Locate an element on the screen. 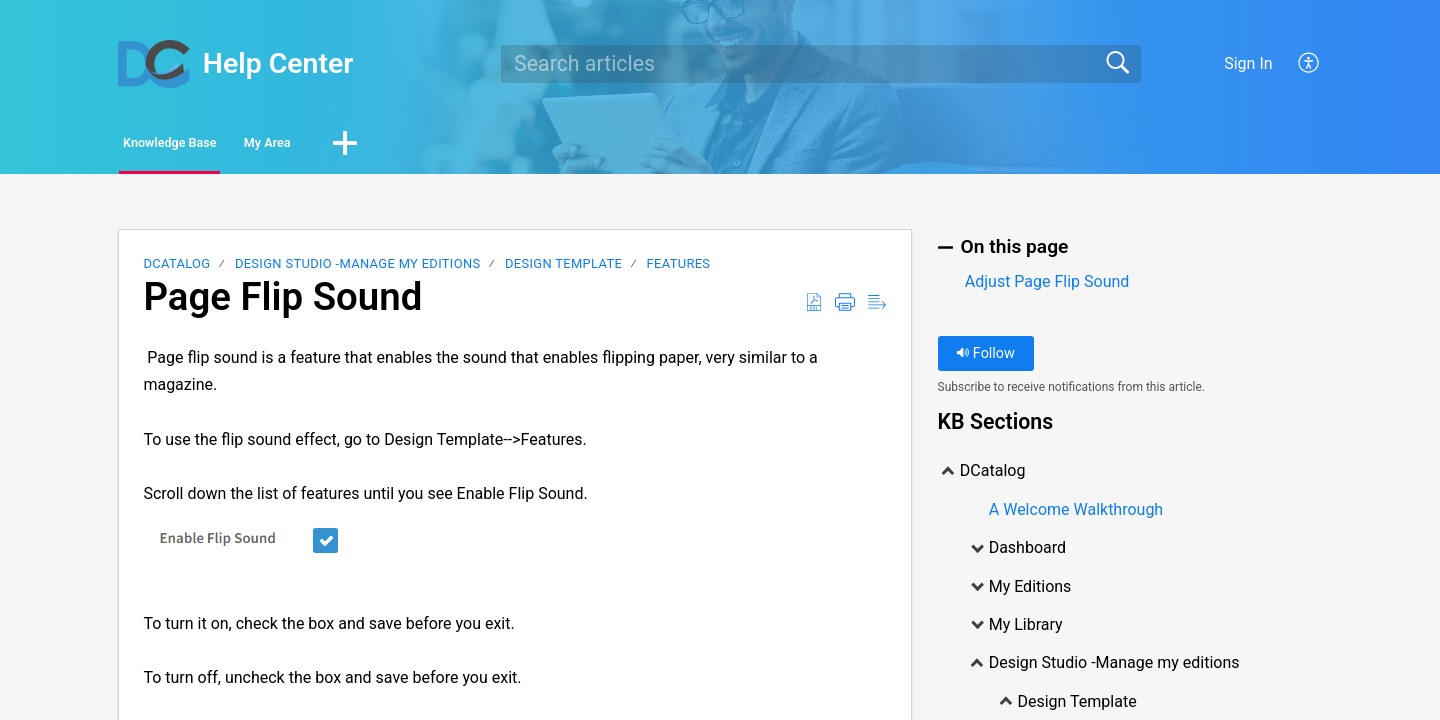 This screenshot has width=1440, height=720. Follow [button] is located at coordinates (985, 358).